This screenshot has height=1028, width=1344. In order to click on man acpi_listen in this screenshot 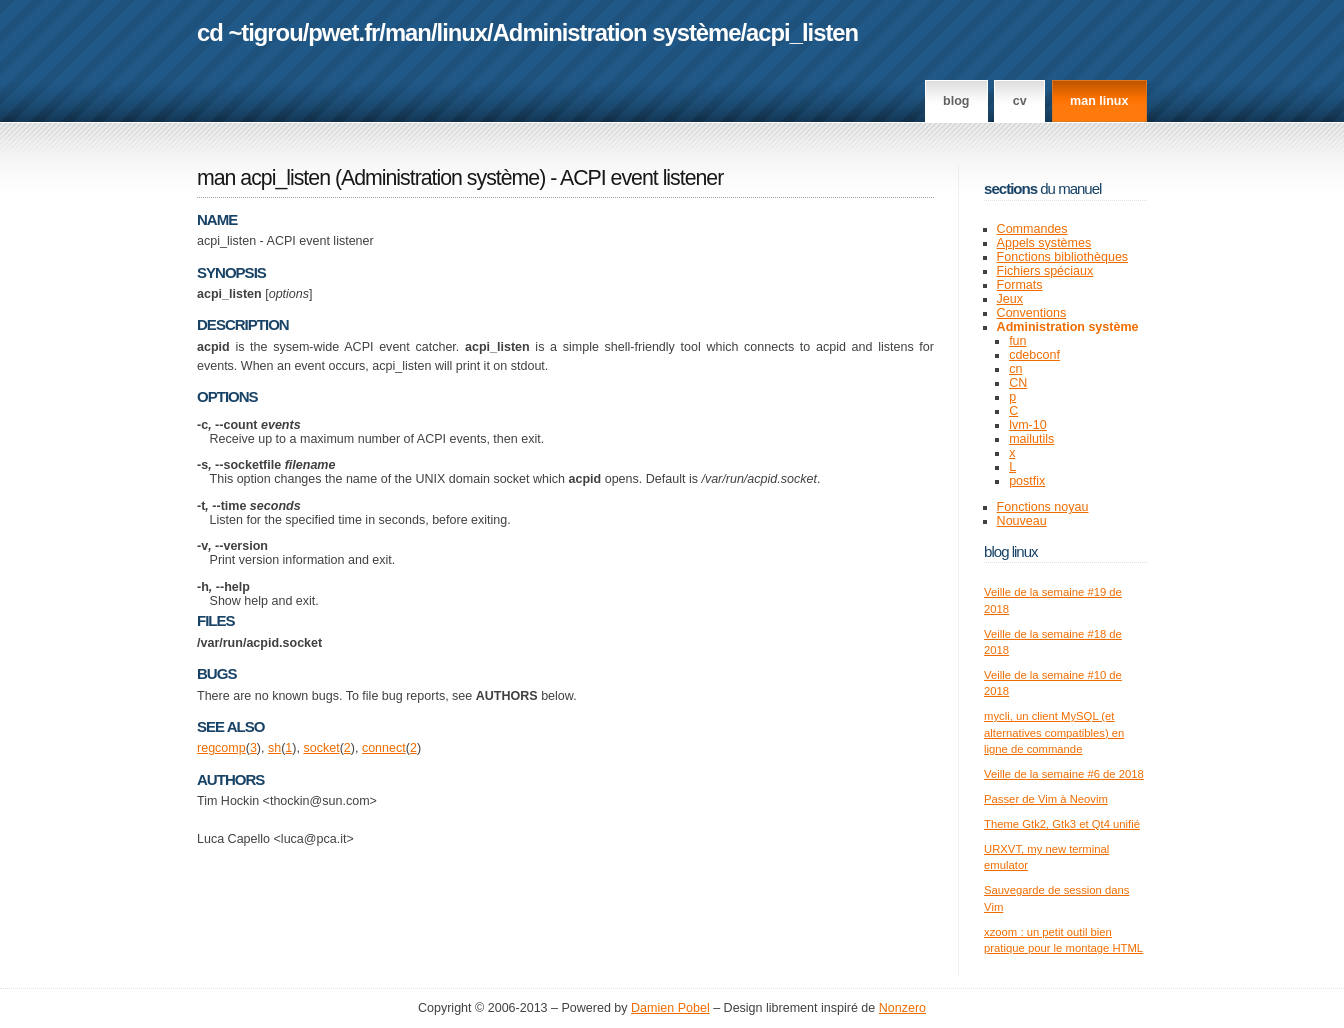, I will do `click(263, 178)`.